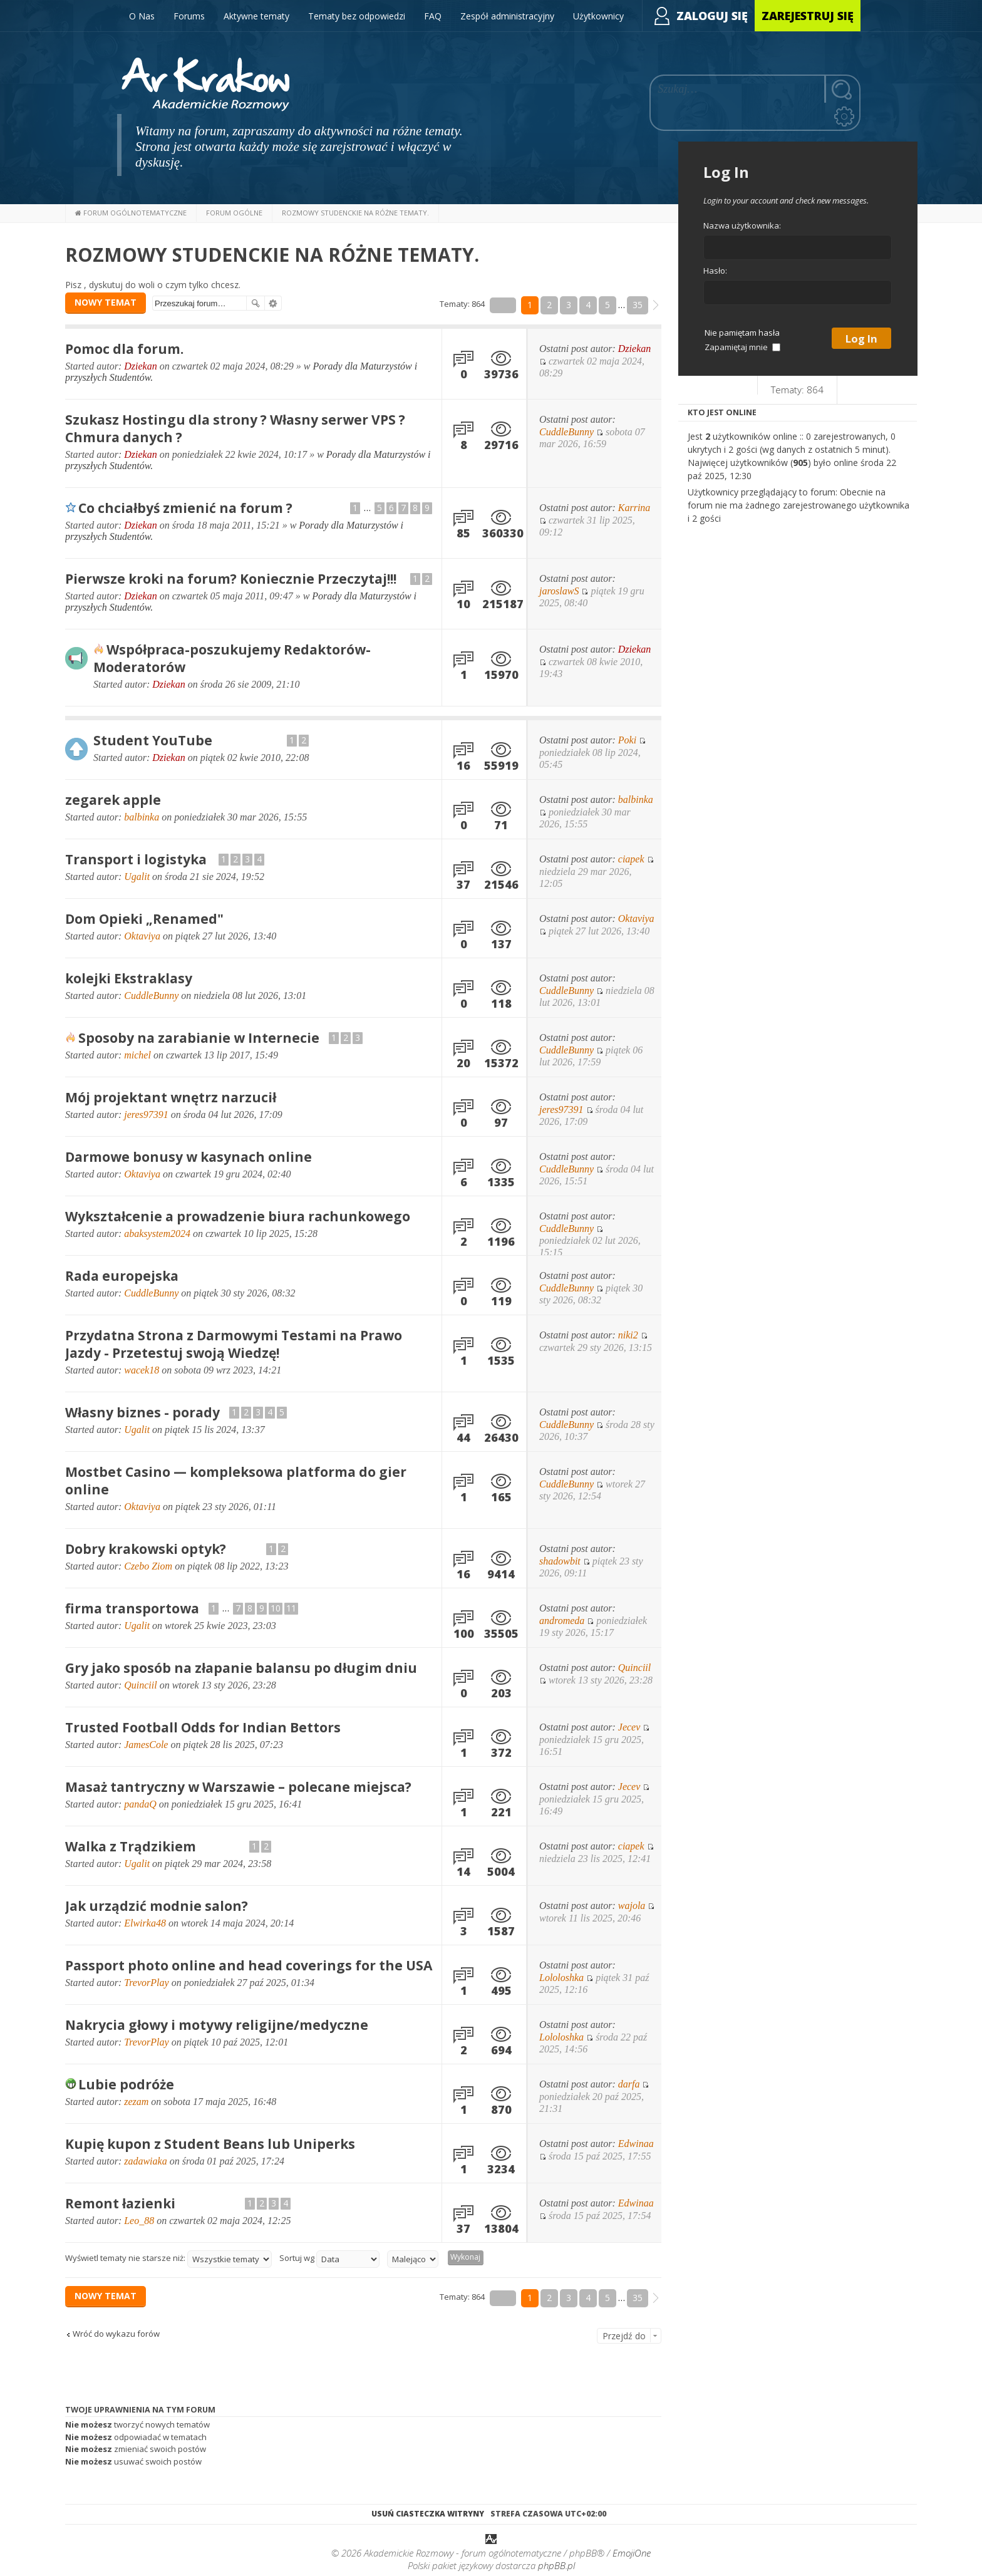 This screenshot has height=2576, width=982. Describe the element at coordinates (185, 508) in the screenshot. I see `Co chciałbyś zmienić na forum ?` at that location.